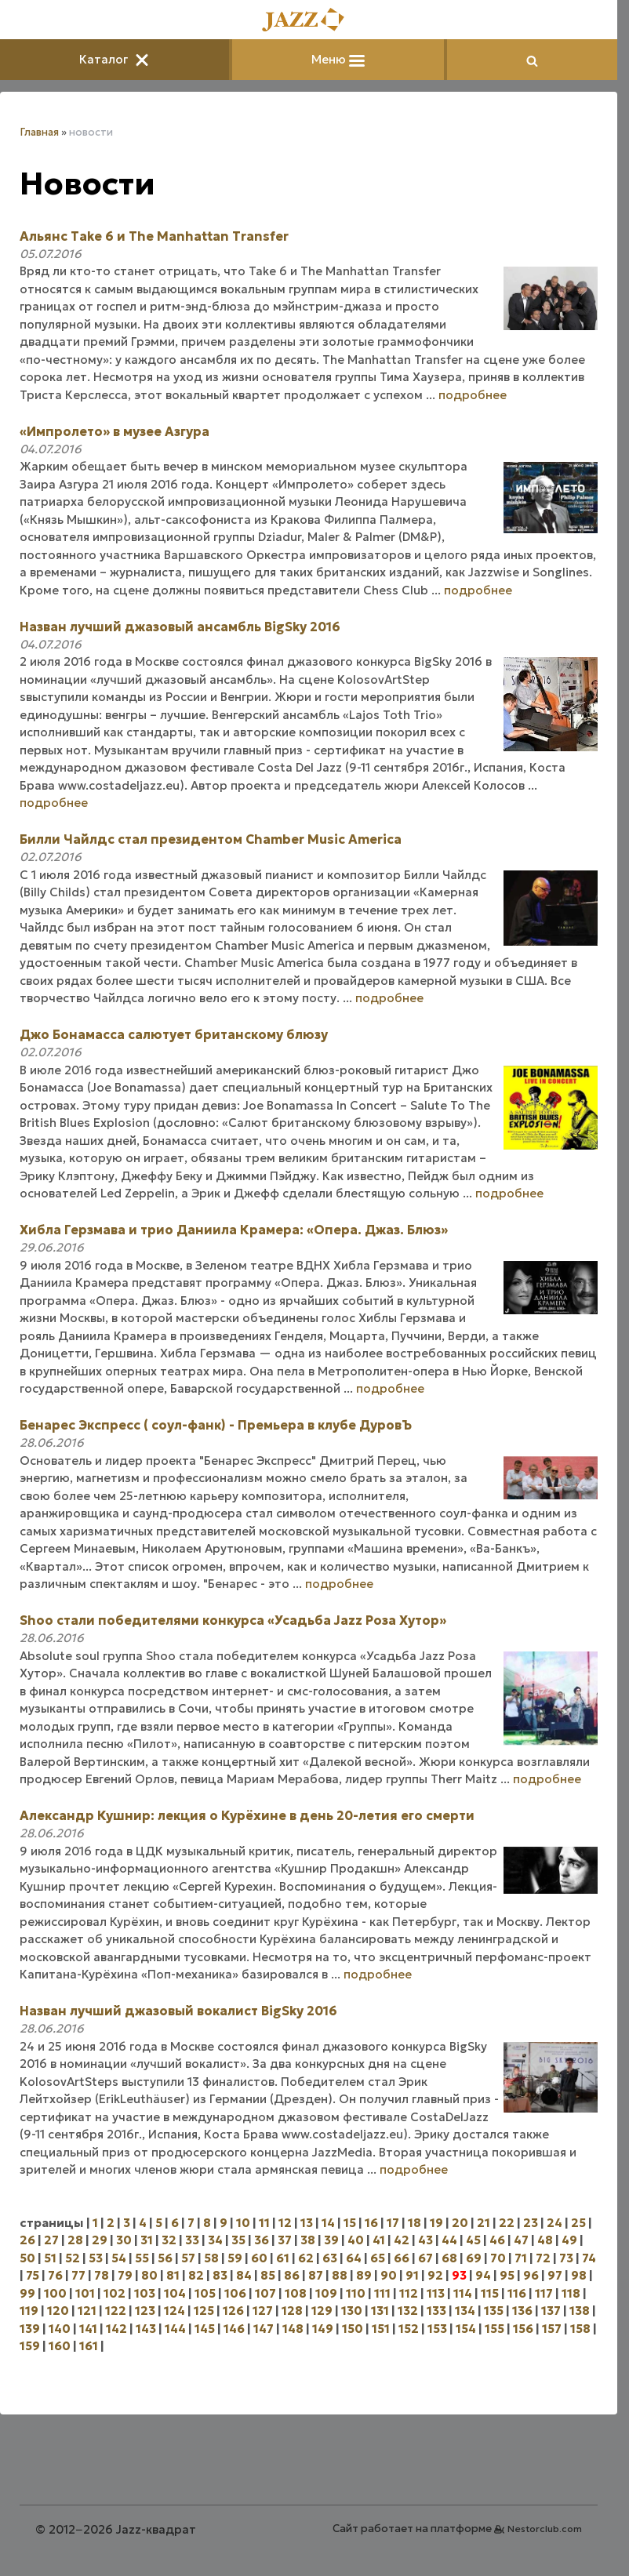 The width and height of the screenshot is (629, 2576). Describe the element at coordinates (326, 2293) in the screenshot. I see `109` at that location.